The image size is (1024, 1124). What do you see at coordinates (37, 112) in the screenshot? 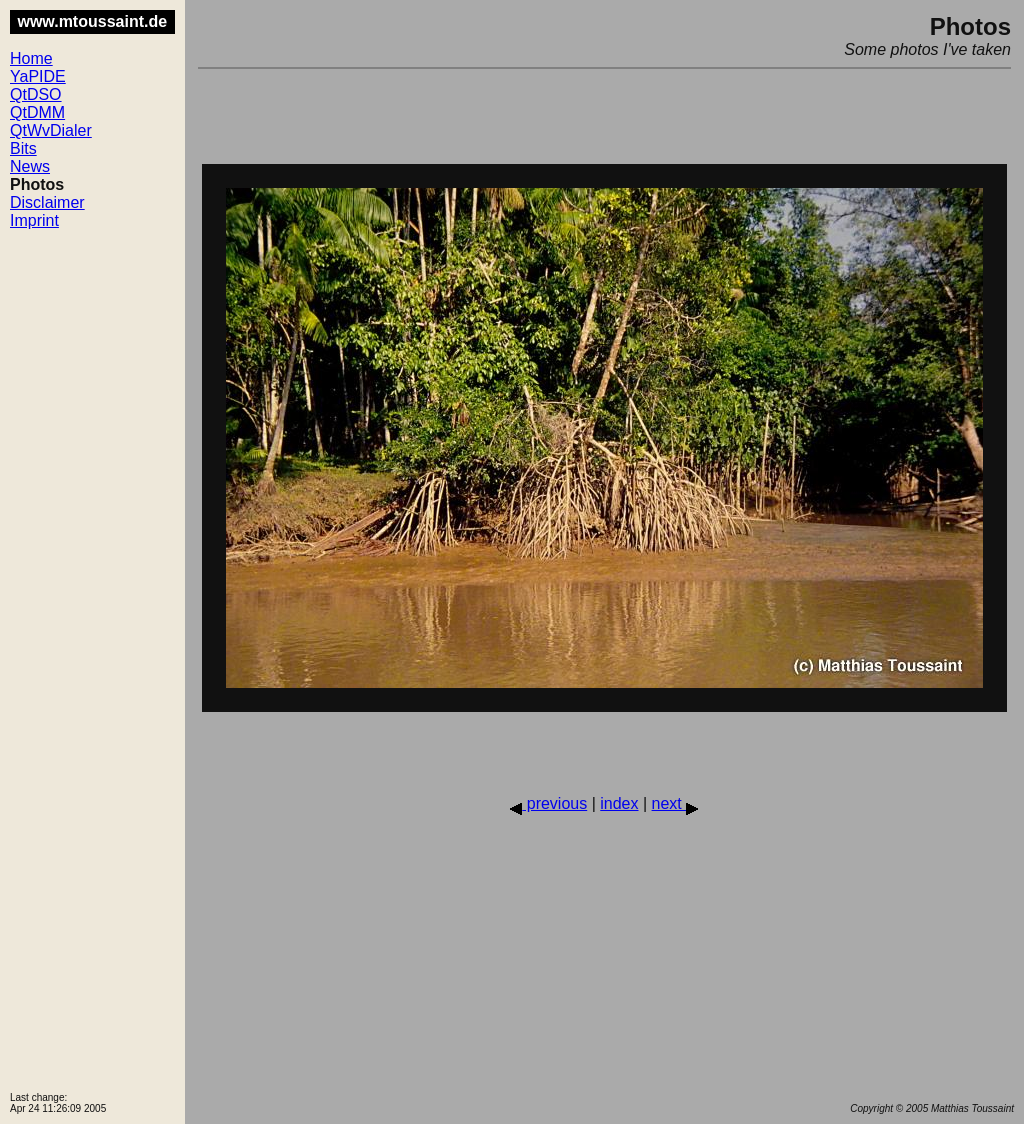
I see `QtDMM` at bounding box center [37, 112].